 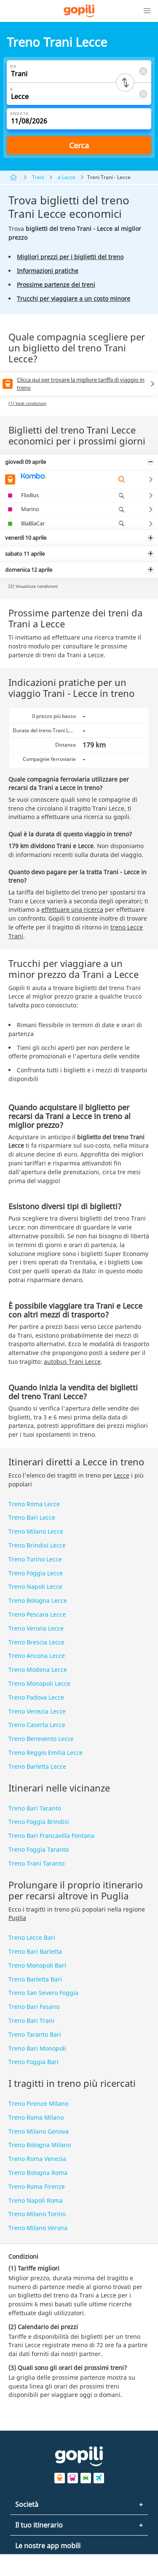 What do you see at coordinates (37, 1670) in the screenshot?
I see `Treno Modena Lecce` at bounding box center [37, 1670].